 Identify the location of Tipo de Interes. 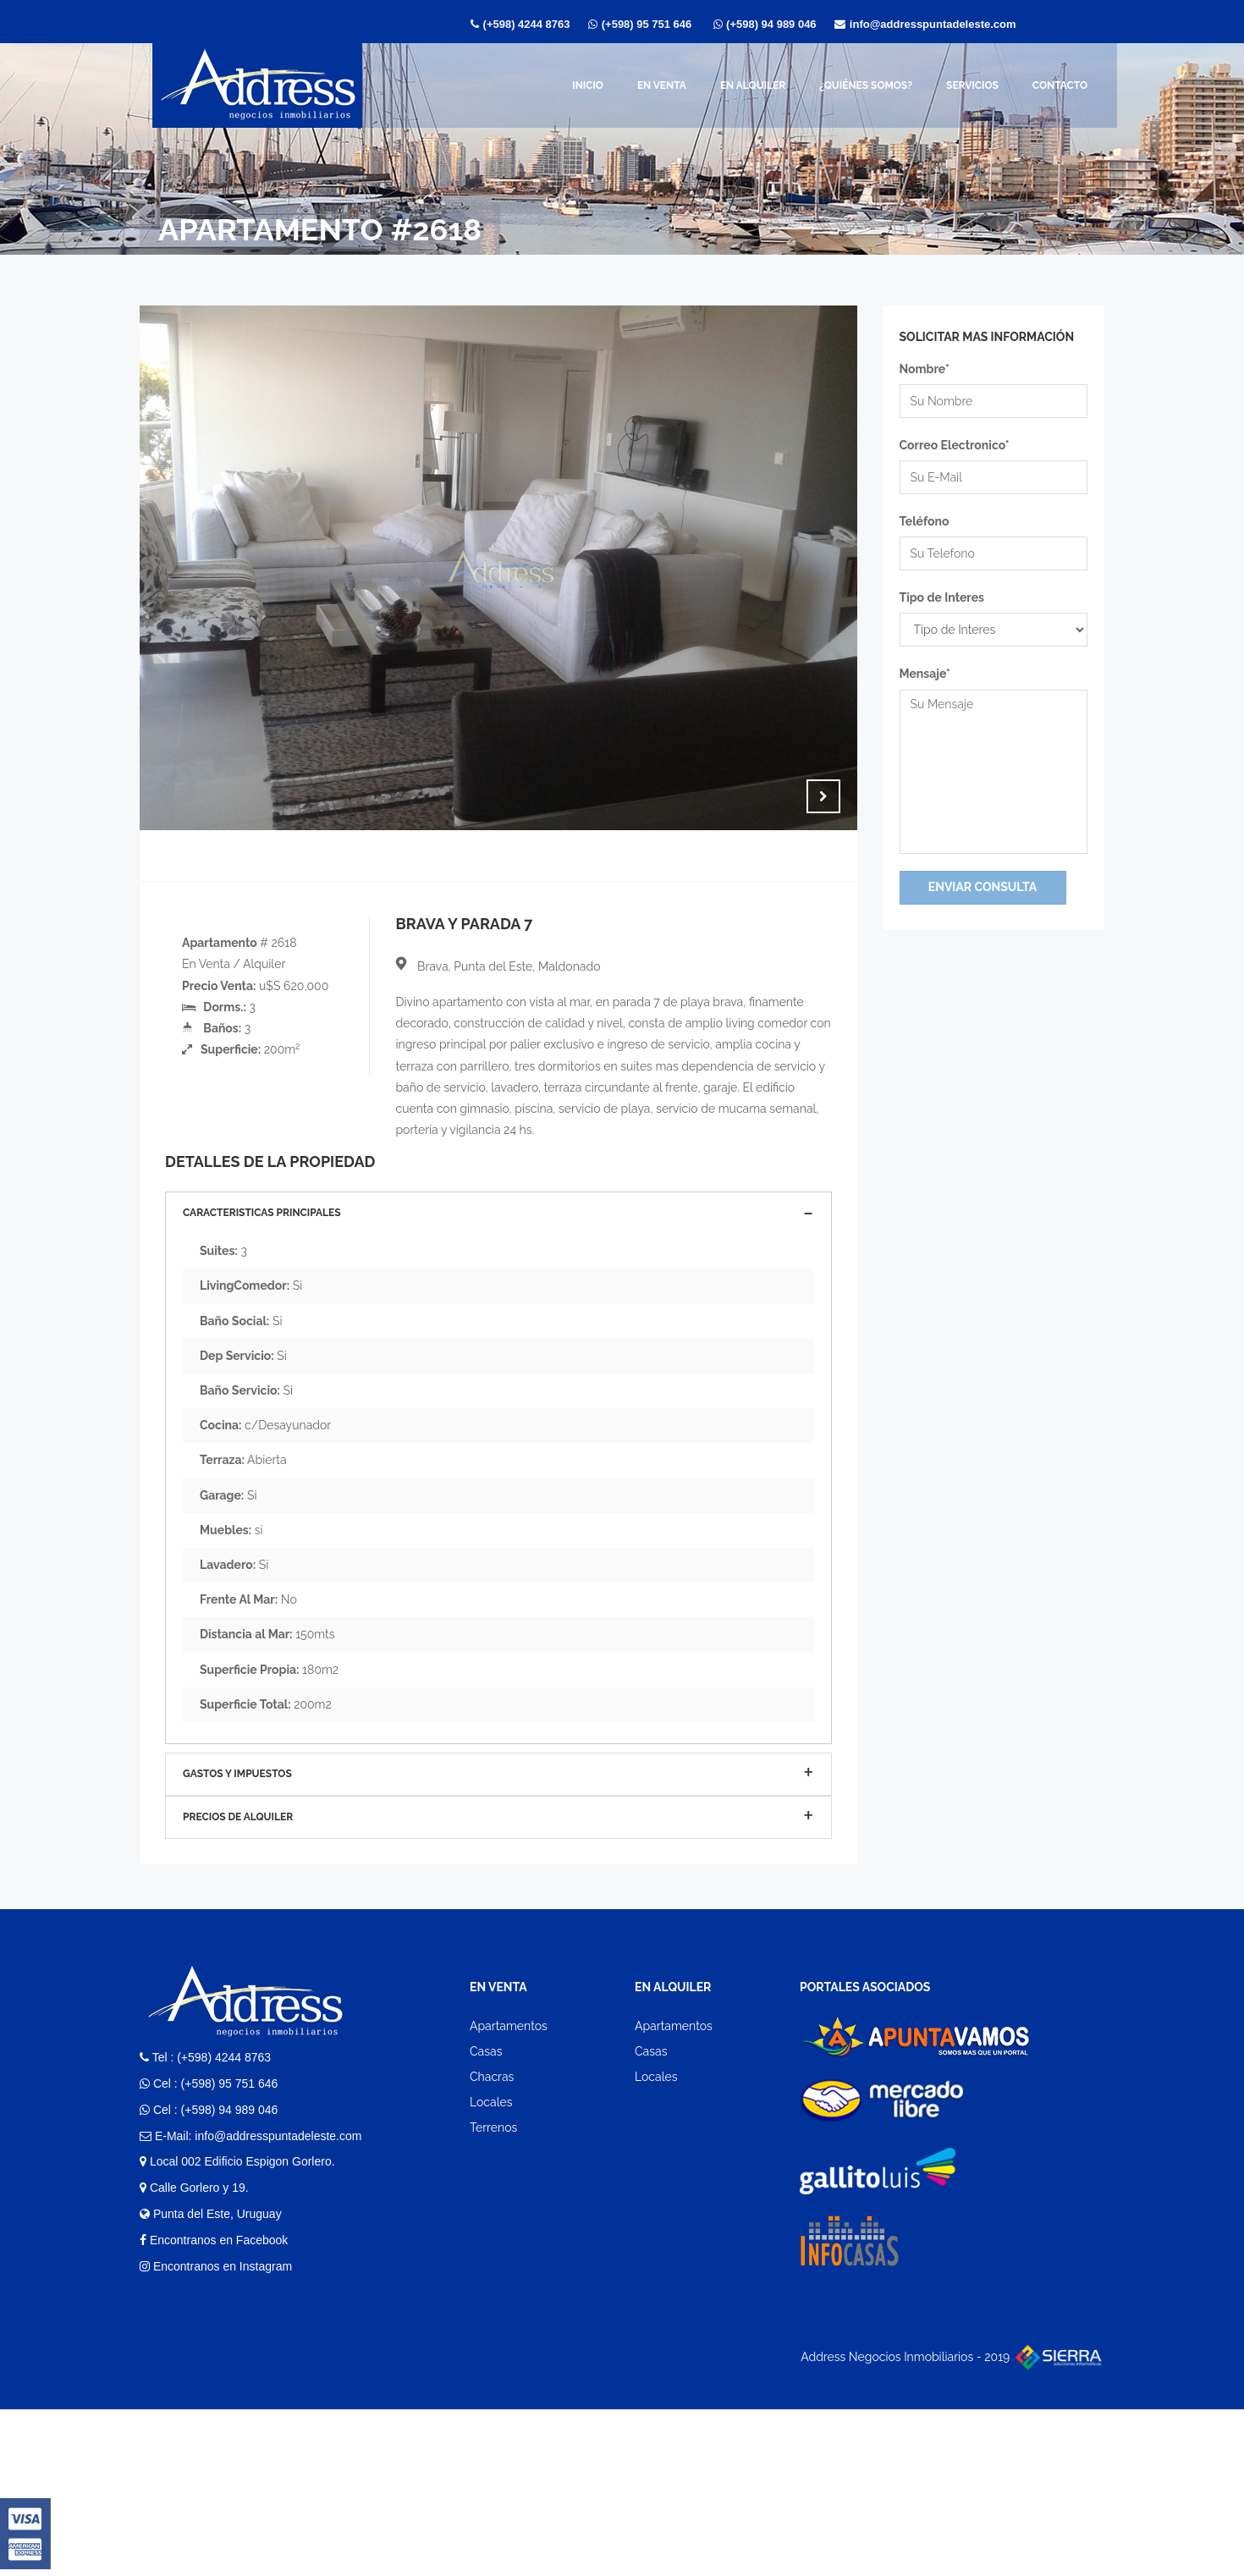
(942, 597).